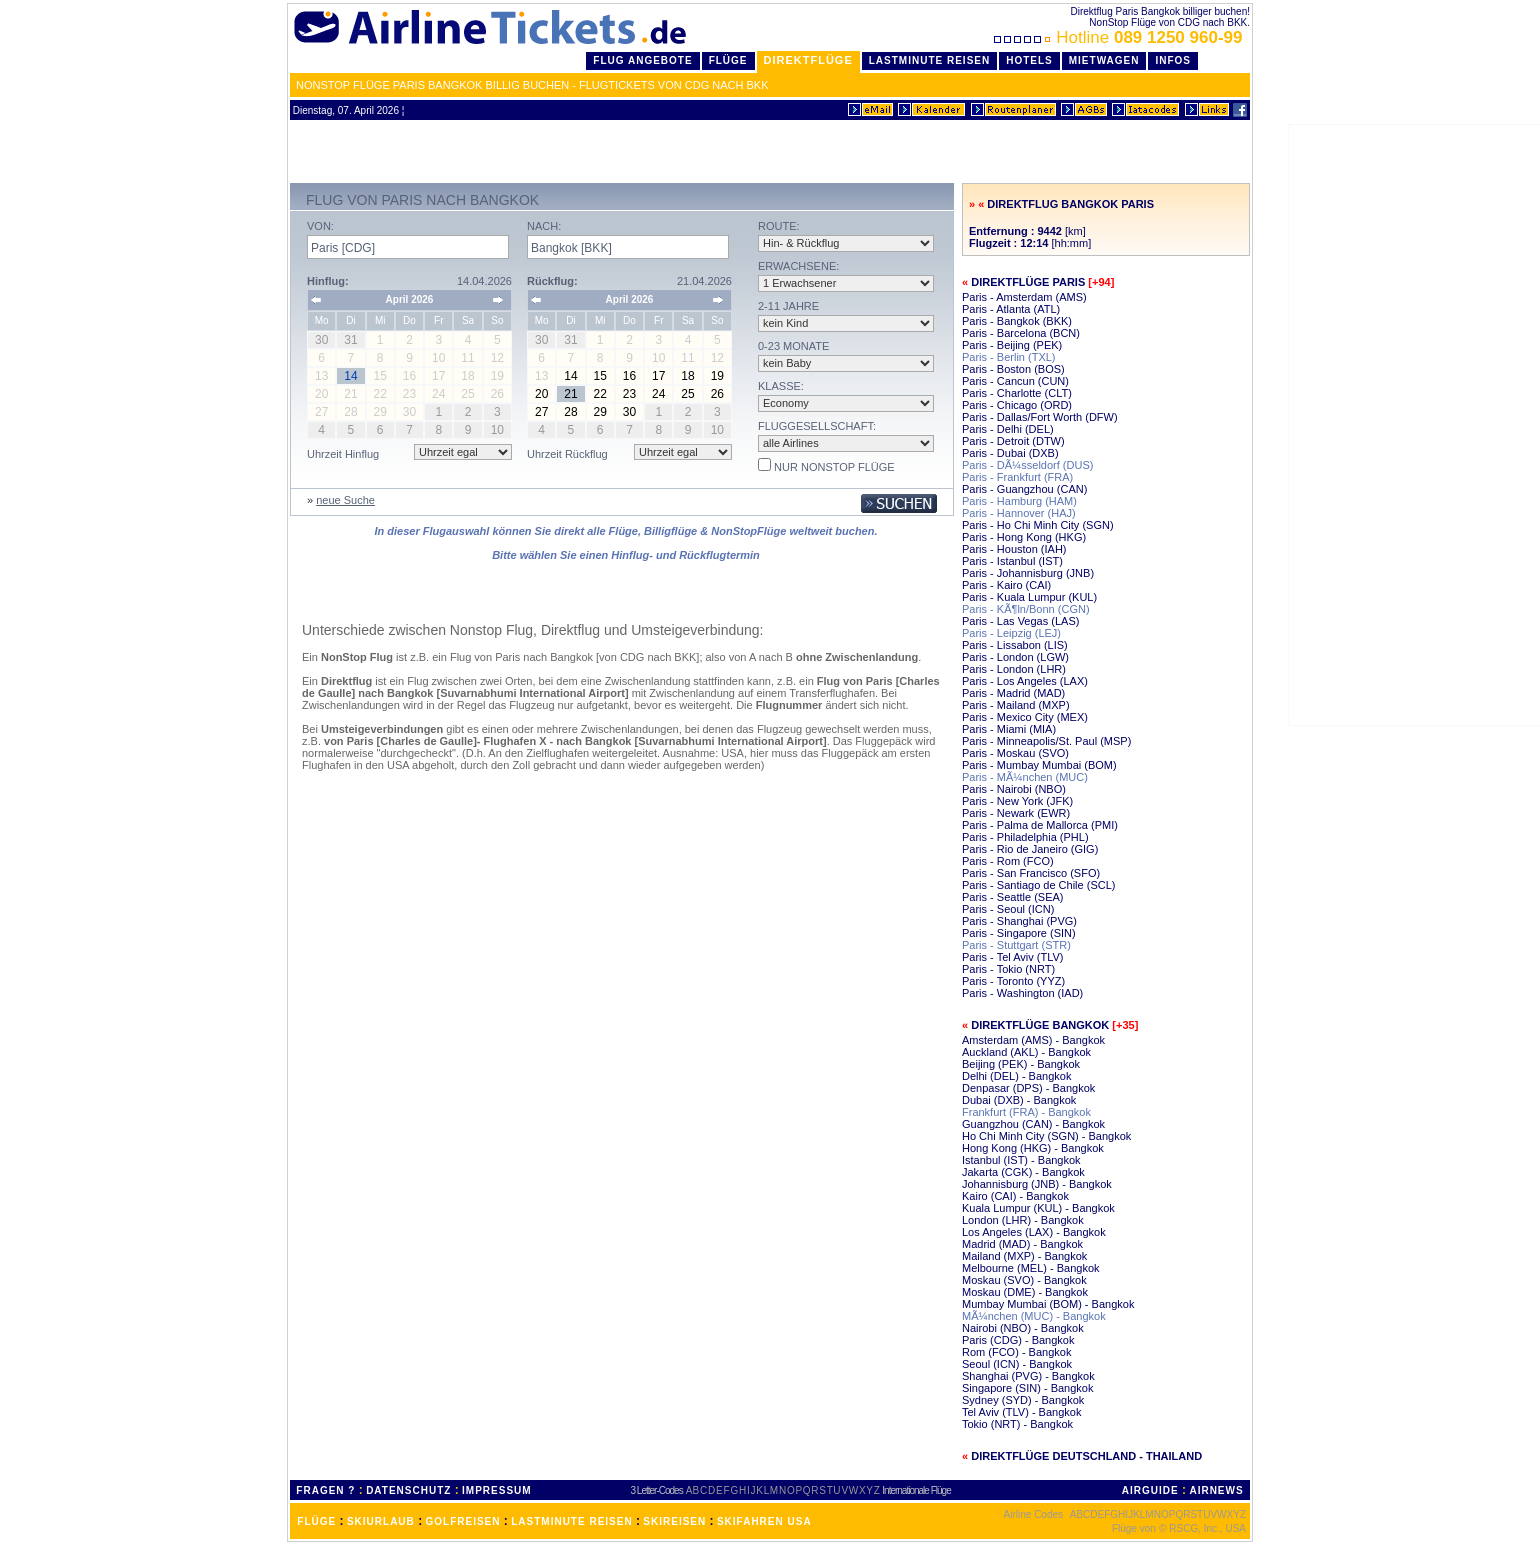  Describe the element at coordinates (1015, 753) in the screenshot. I see `Paris - Moskau (SVO)` at that location.